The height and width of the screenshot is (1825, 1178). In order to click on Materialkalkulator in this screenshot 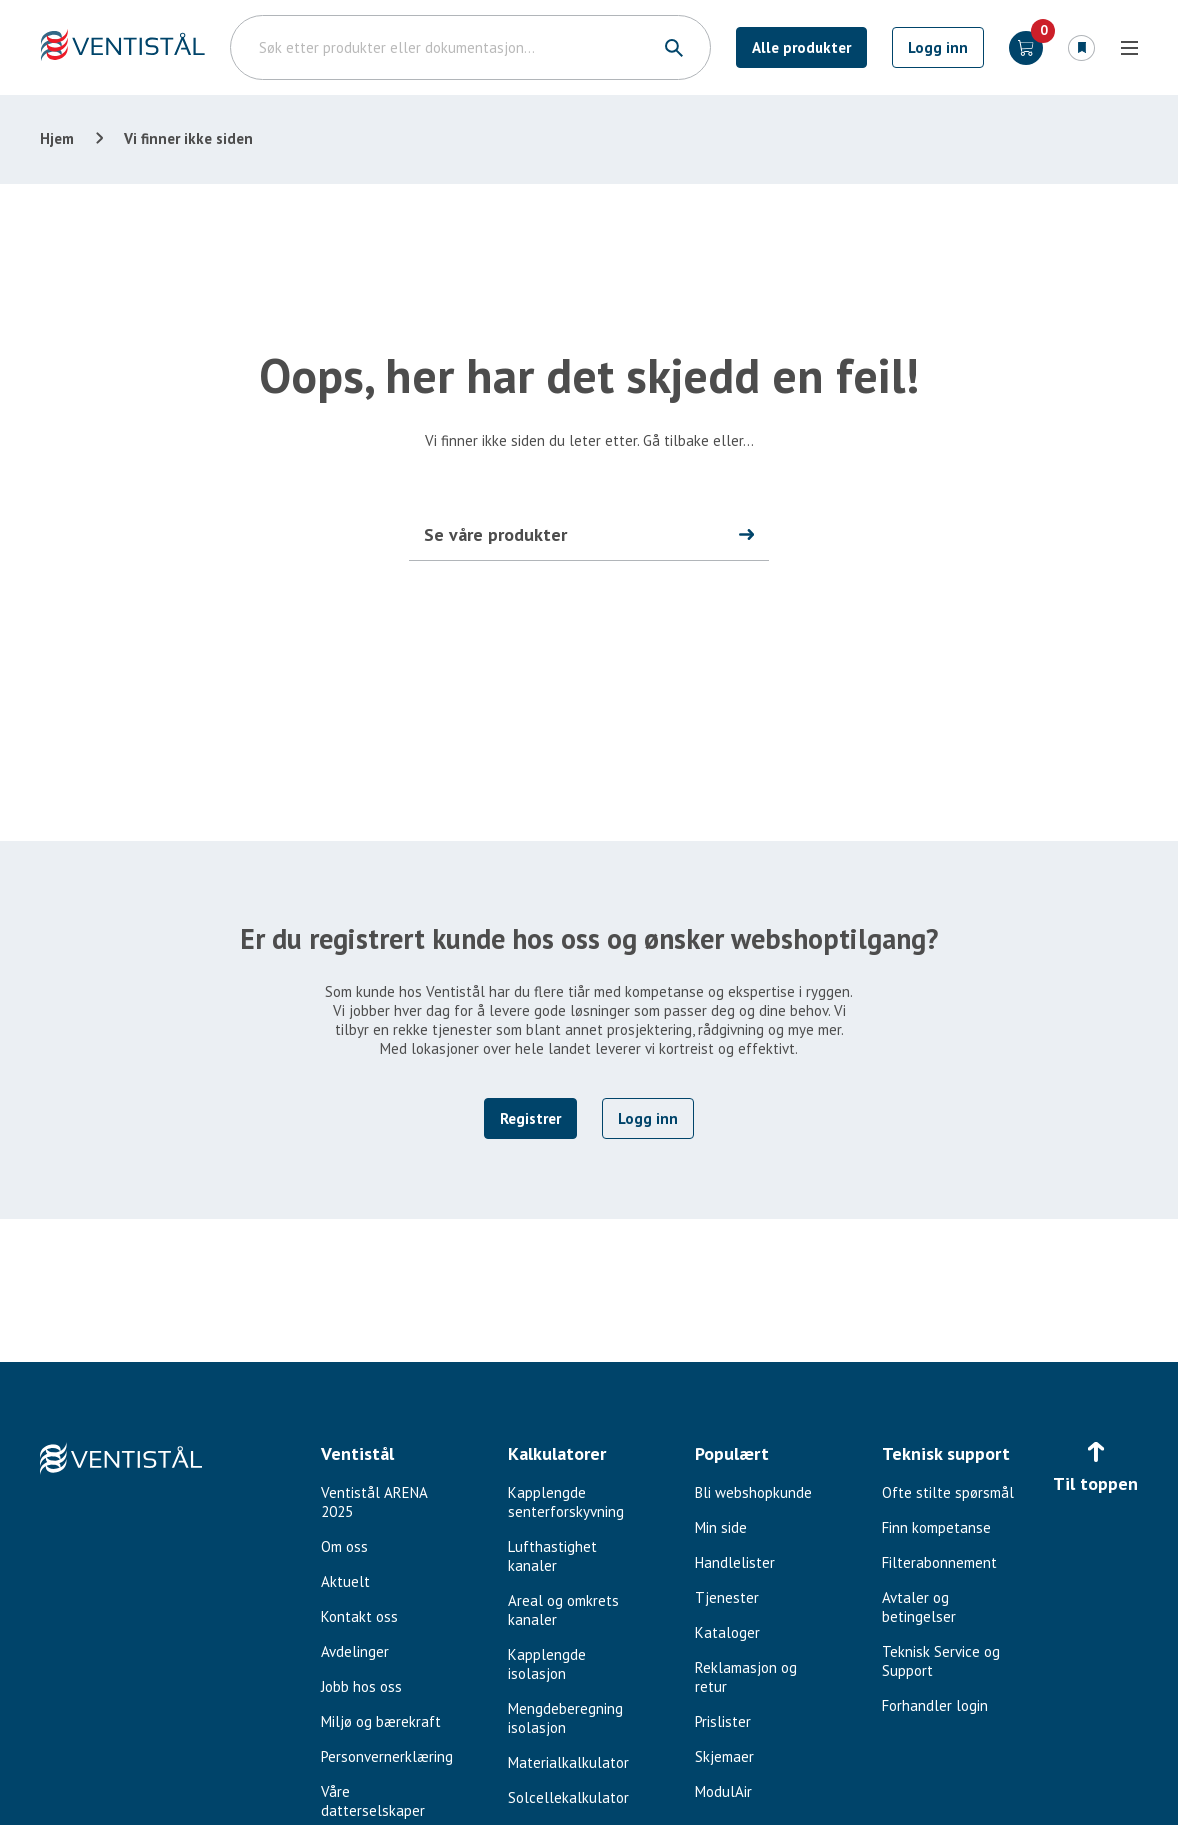, I will do `click(568, 1762)`.